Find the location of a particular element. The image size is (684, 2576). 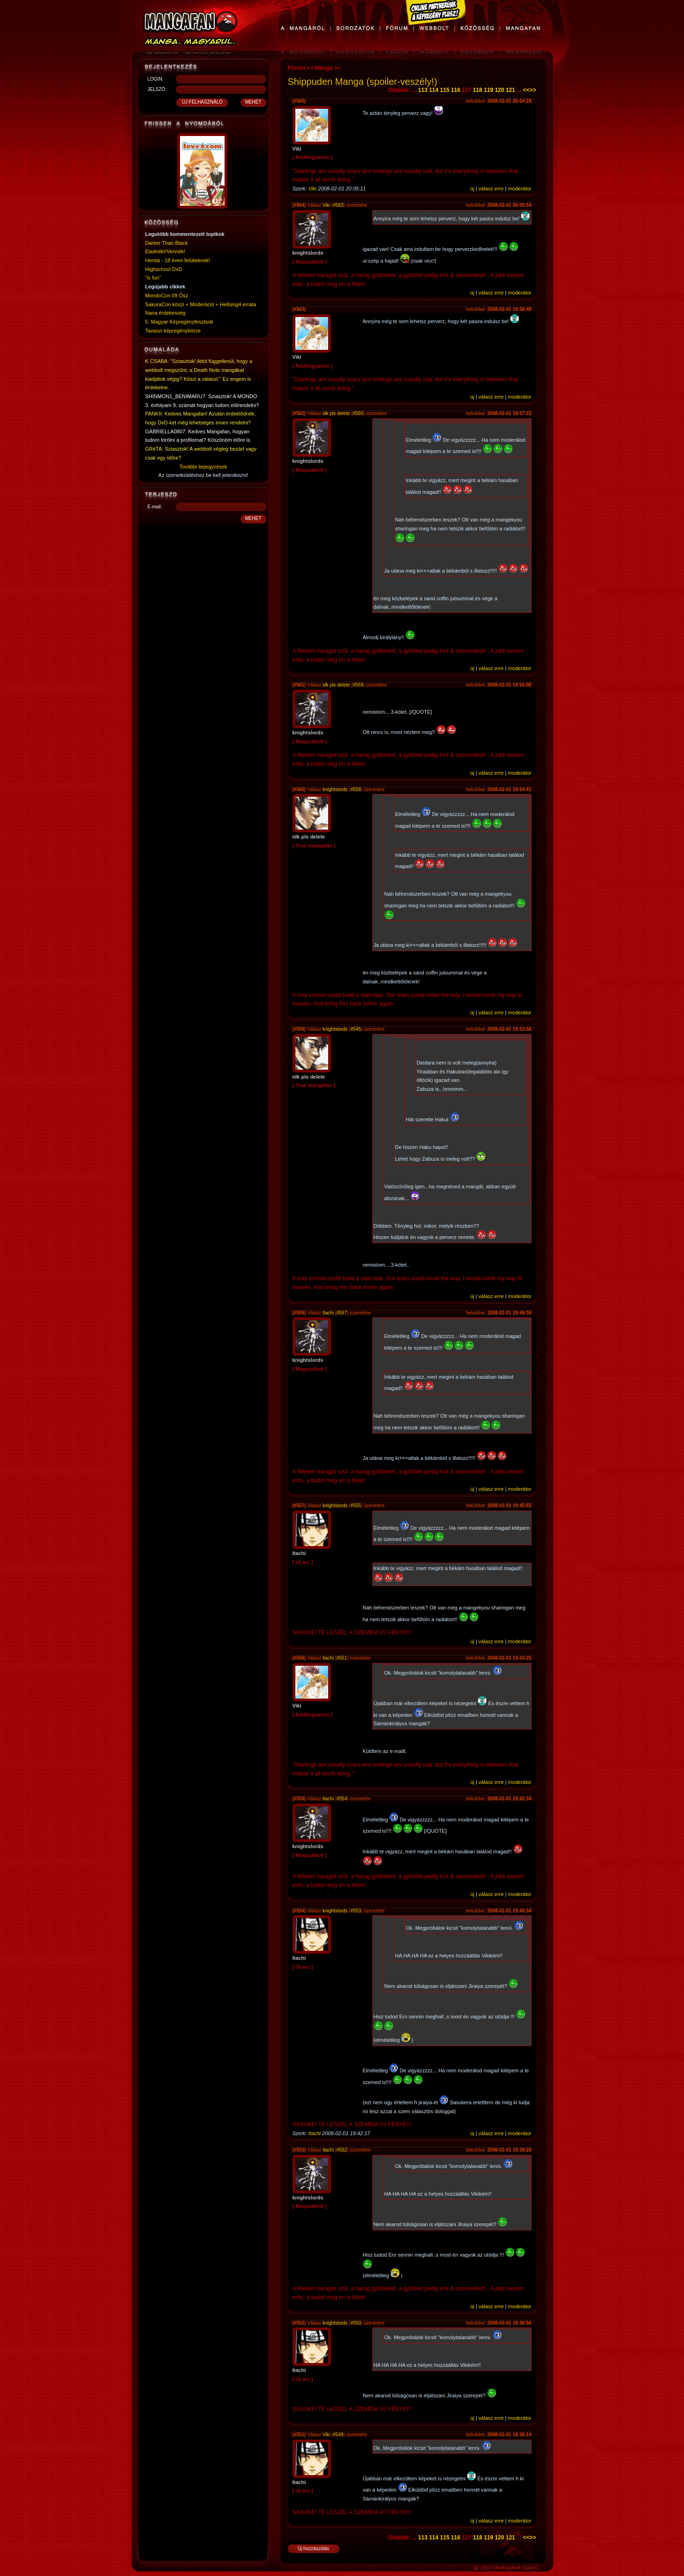

JELSZÓ: is located at coordinates (157, 89).